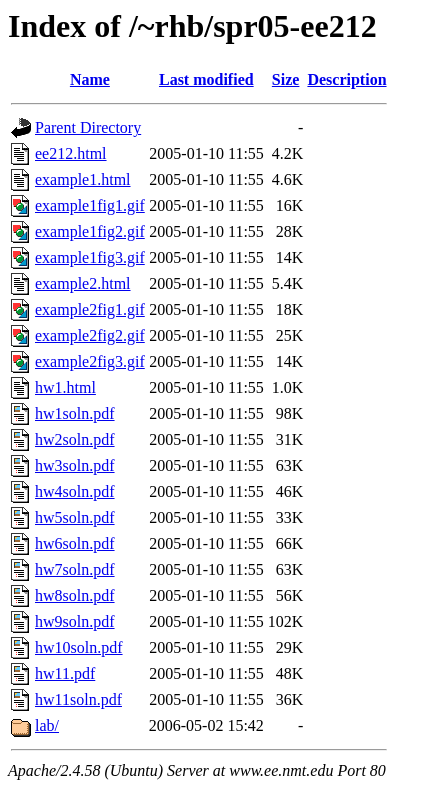 Image resolution: width=421 pixels, height=788 pixels. What do you see at coordinates (90, 361) in the screenshot?
I see `example2fig3.gif` at bounding box center [90, 361].